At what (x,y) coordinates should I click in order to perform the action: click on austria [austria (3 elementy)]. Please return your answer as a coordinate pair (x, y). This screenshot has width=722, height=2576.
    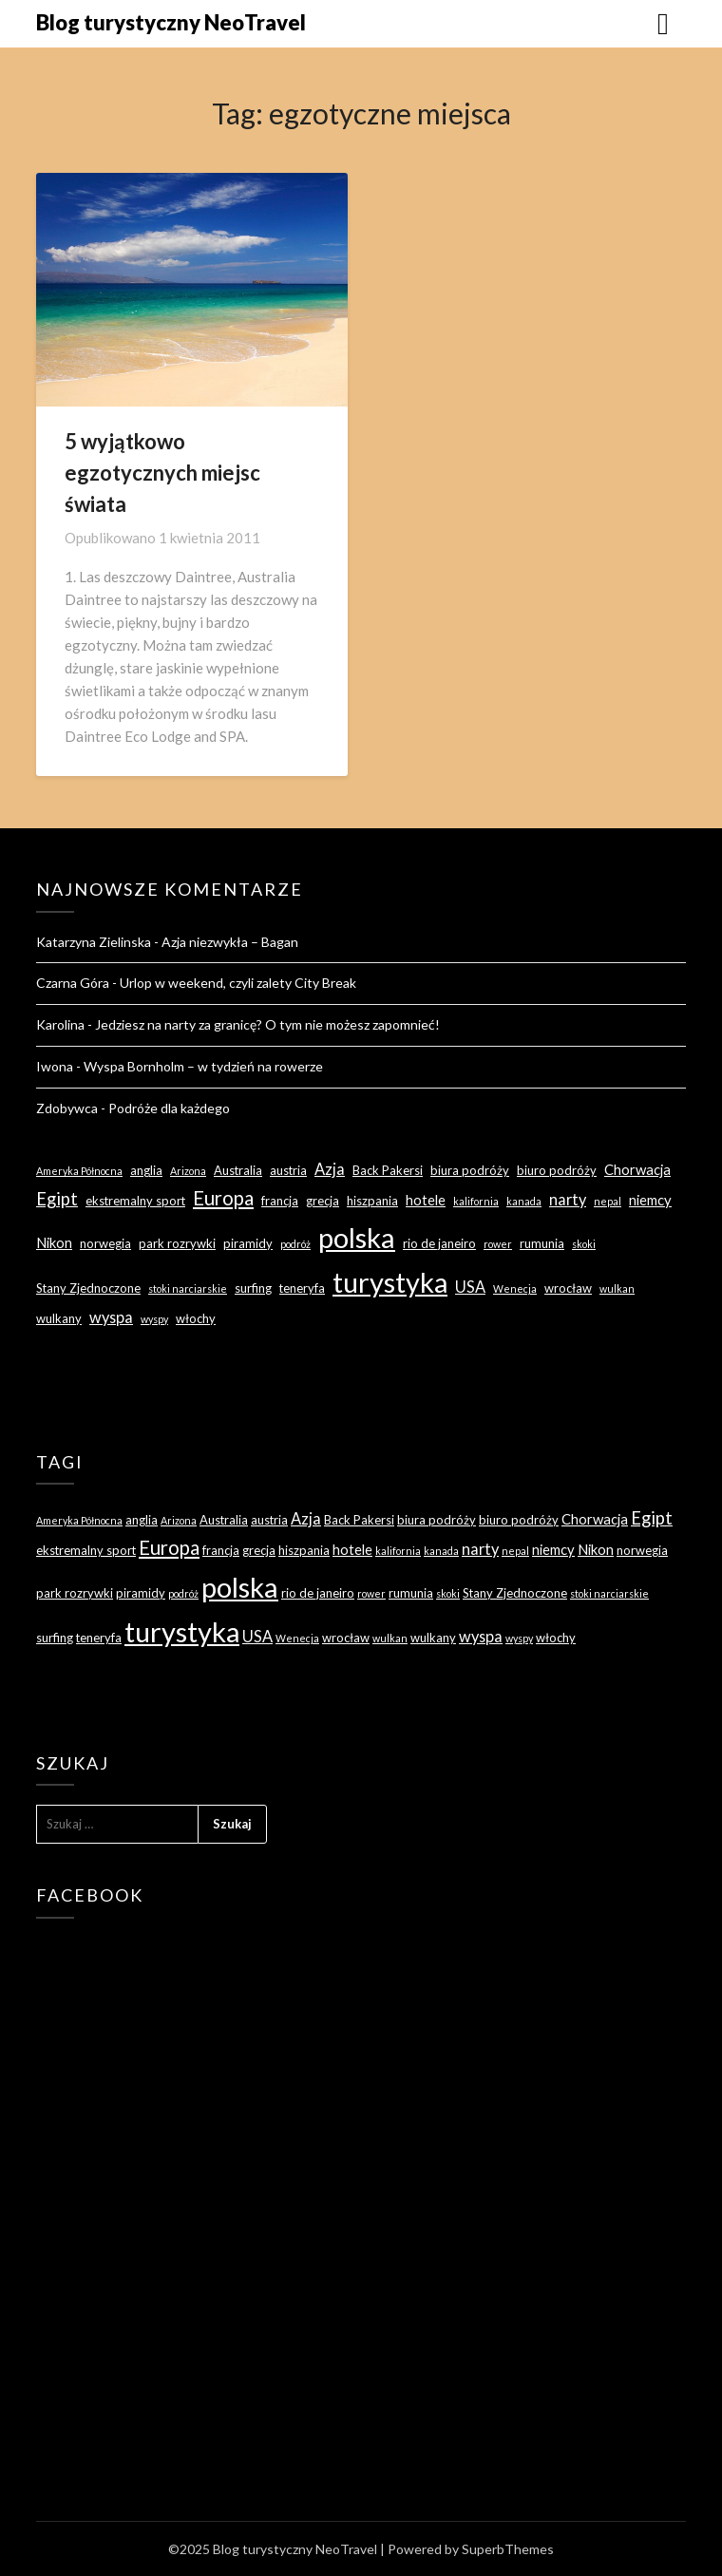
    Looking at the image, I should click on (288, 1170).